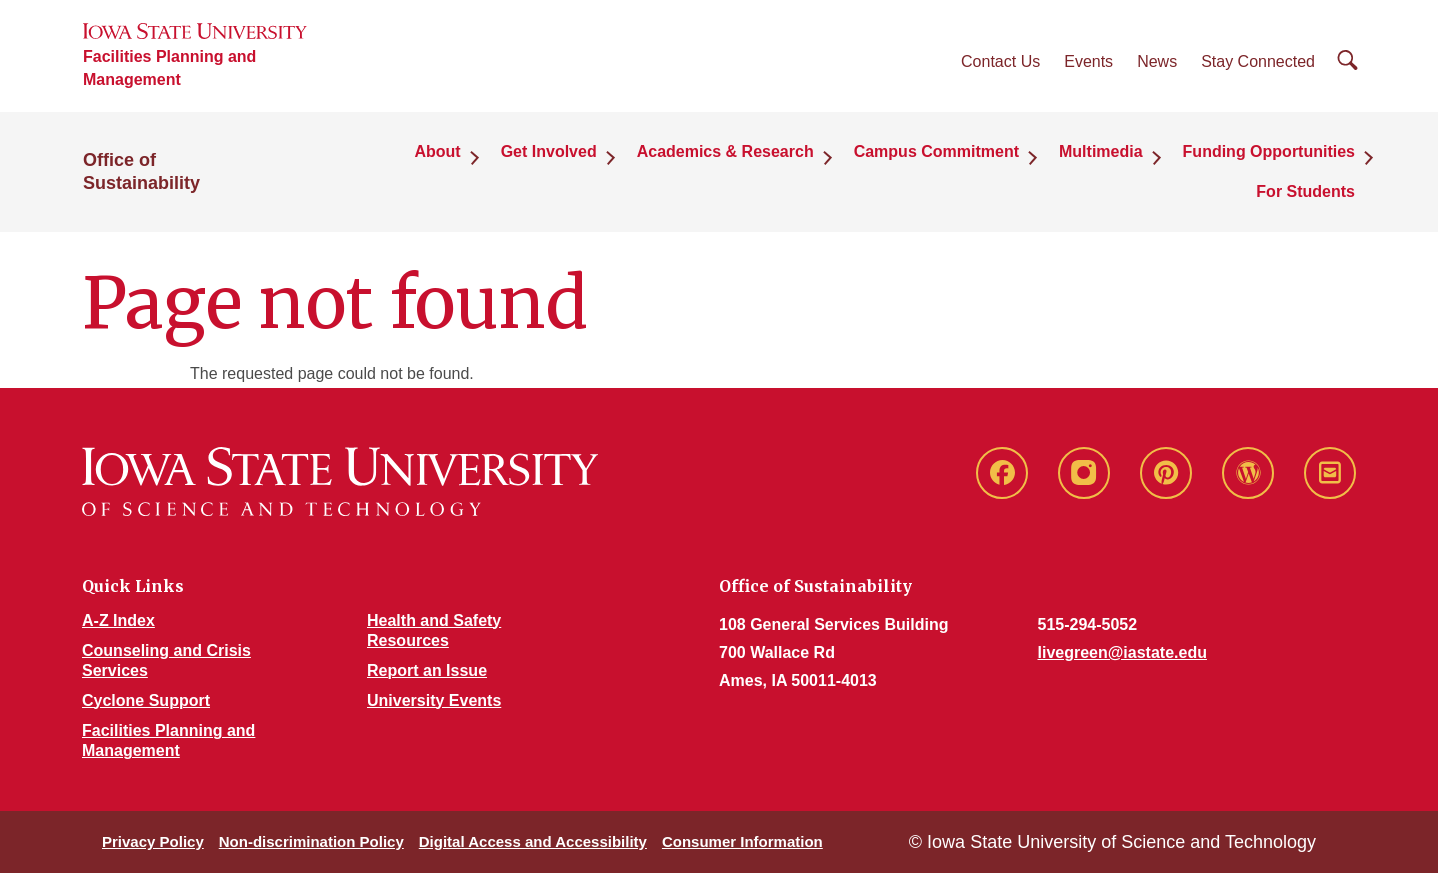 This screenshot has height=873, width=1438. I want to click on Cyclone Support, so click(146, 700).